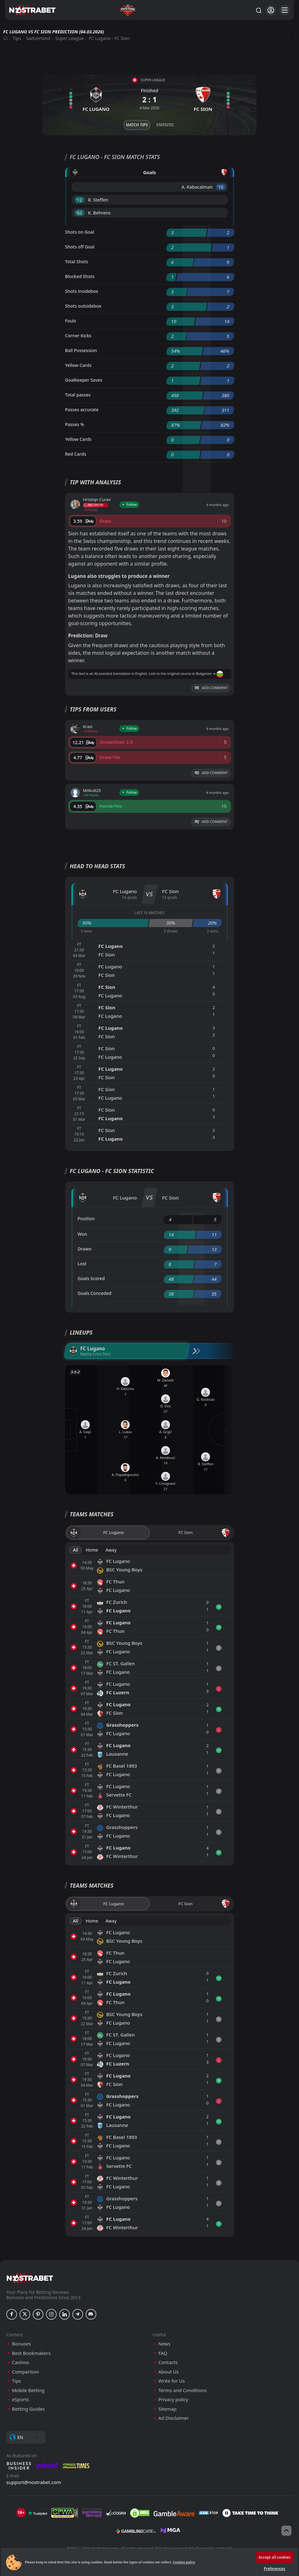  What do you see at coordinates (171, 2381) in the screenshot?
I see `Write for Us` at bounding box center [171, 2381].